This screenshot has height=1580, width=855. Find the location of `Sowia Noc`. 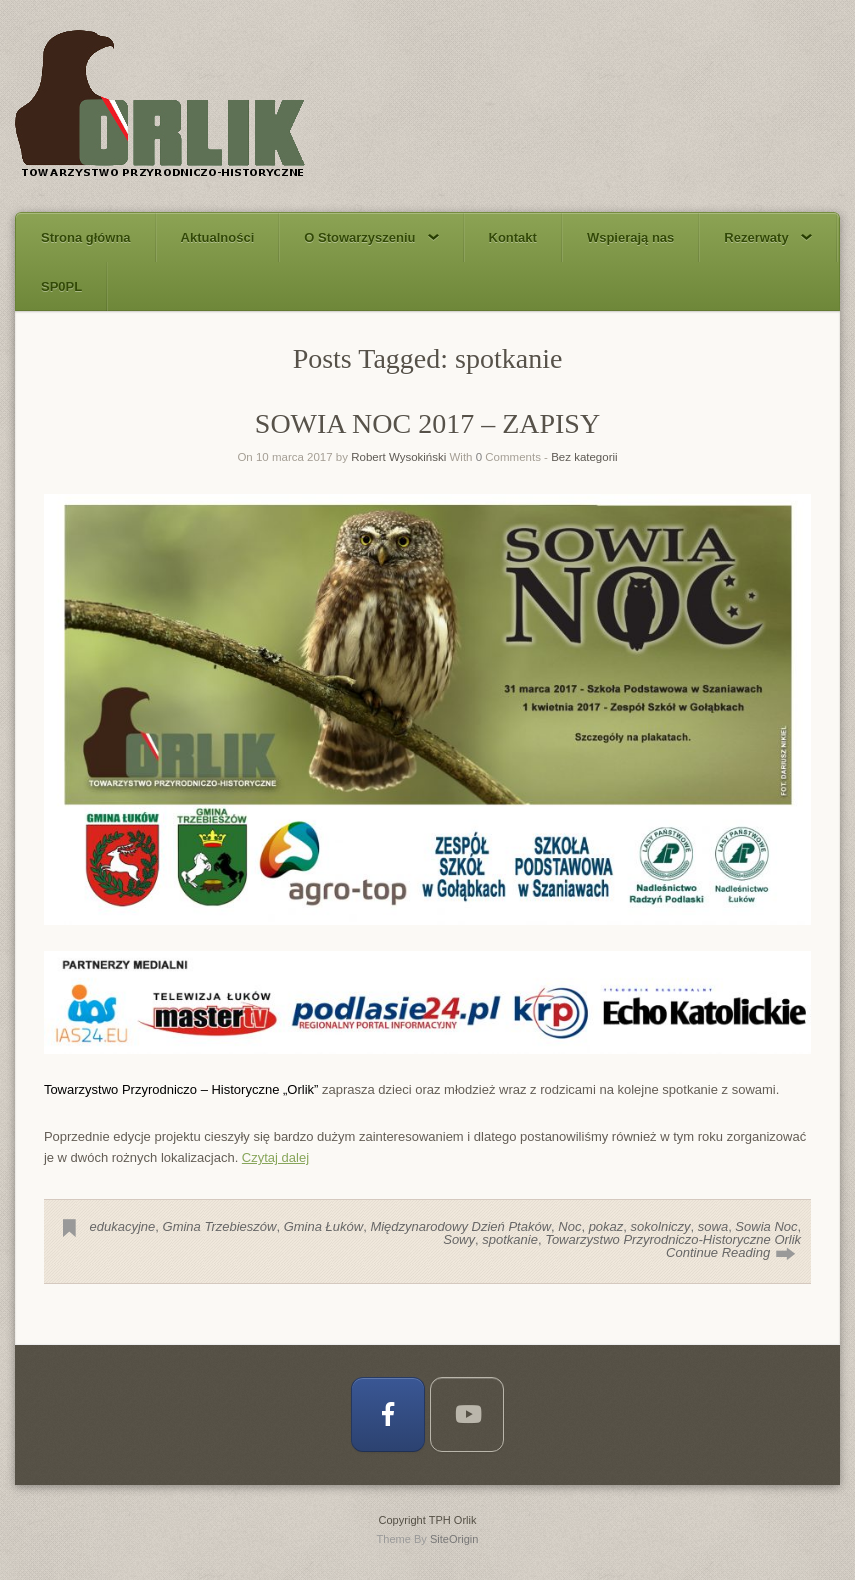

Sowia Noc is located at coordinates (766, 1226).